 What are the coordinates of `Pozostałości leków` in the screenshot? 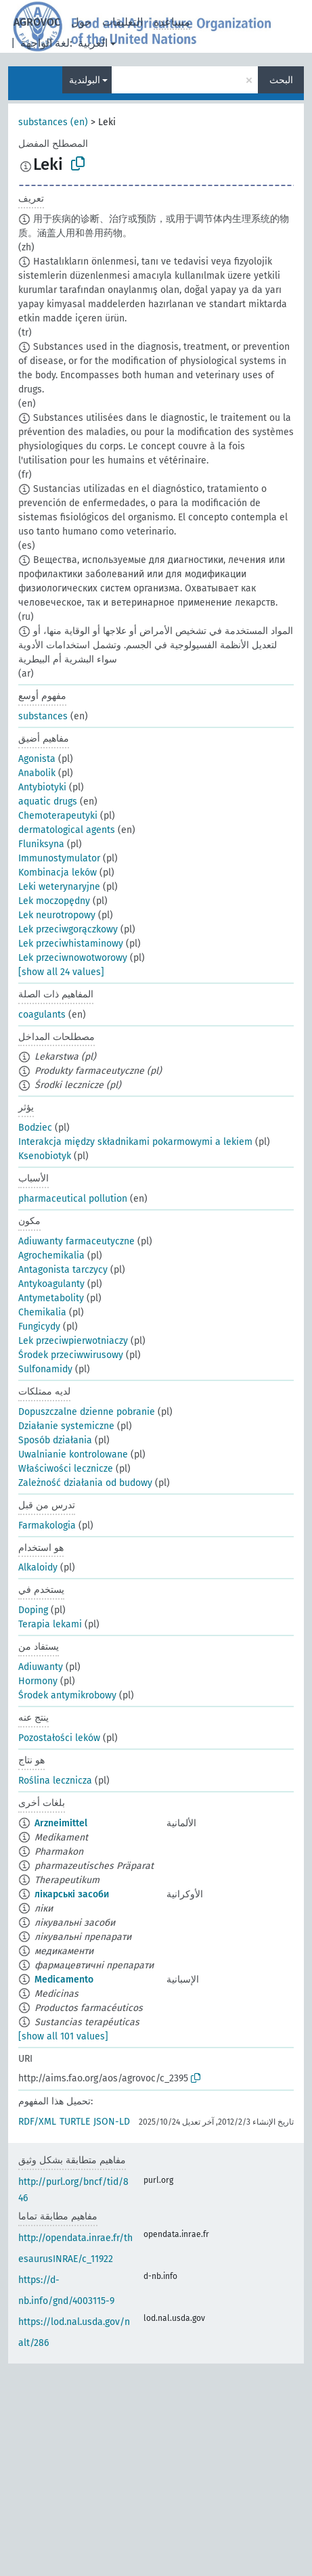 It's located at (59, 1738).